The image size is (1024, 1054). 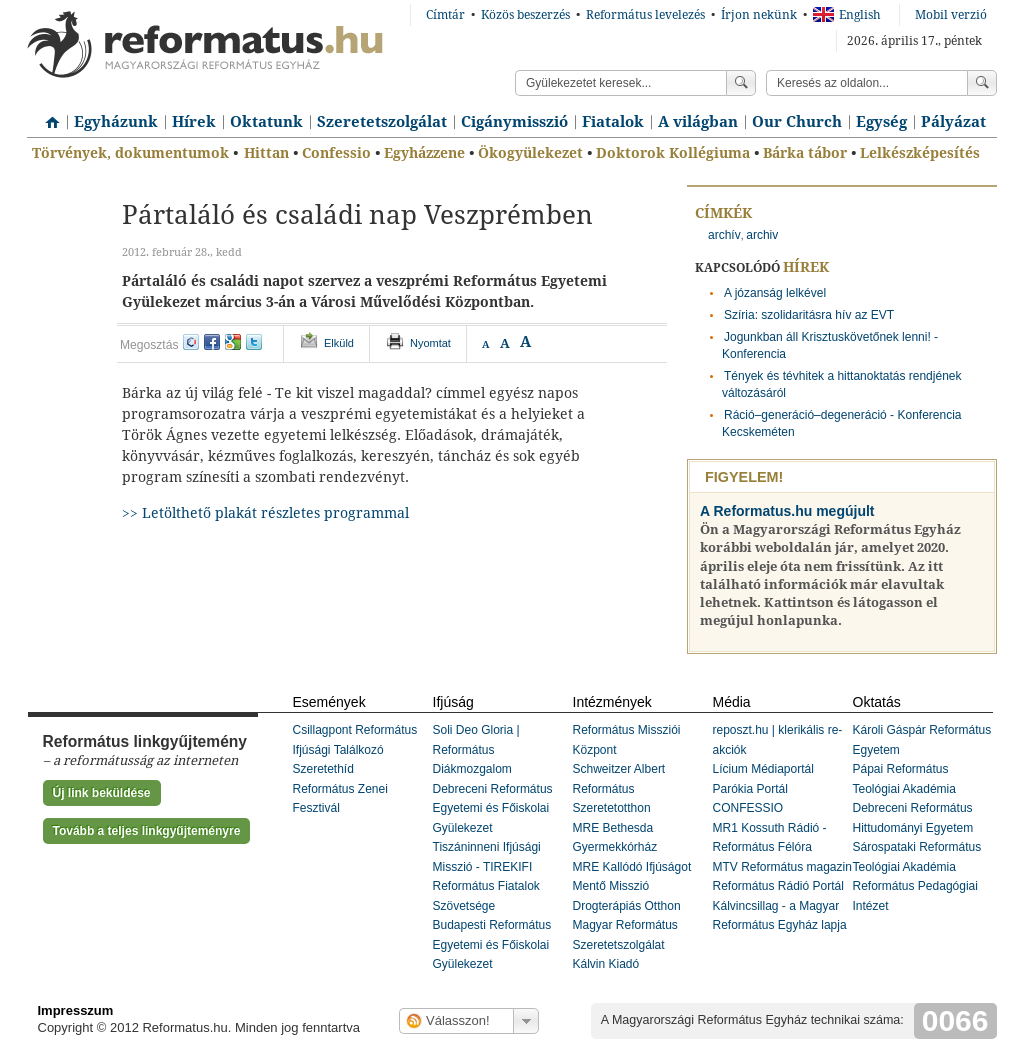 What do you see at coordinates (847, 15) in the screenshot?
I see `English` at bounding box center [847, 15].